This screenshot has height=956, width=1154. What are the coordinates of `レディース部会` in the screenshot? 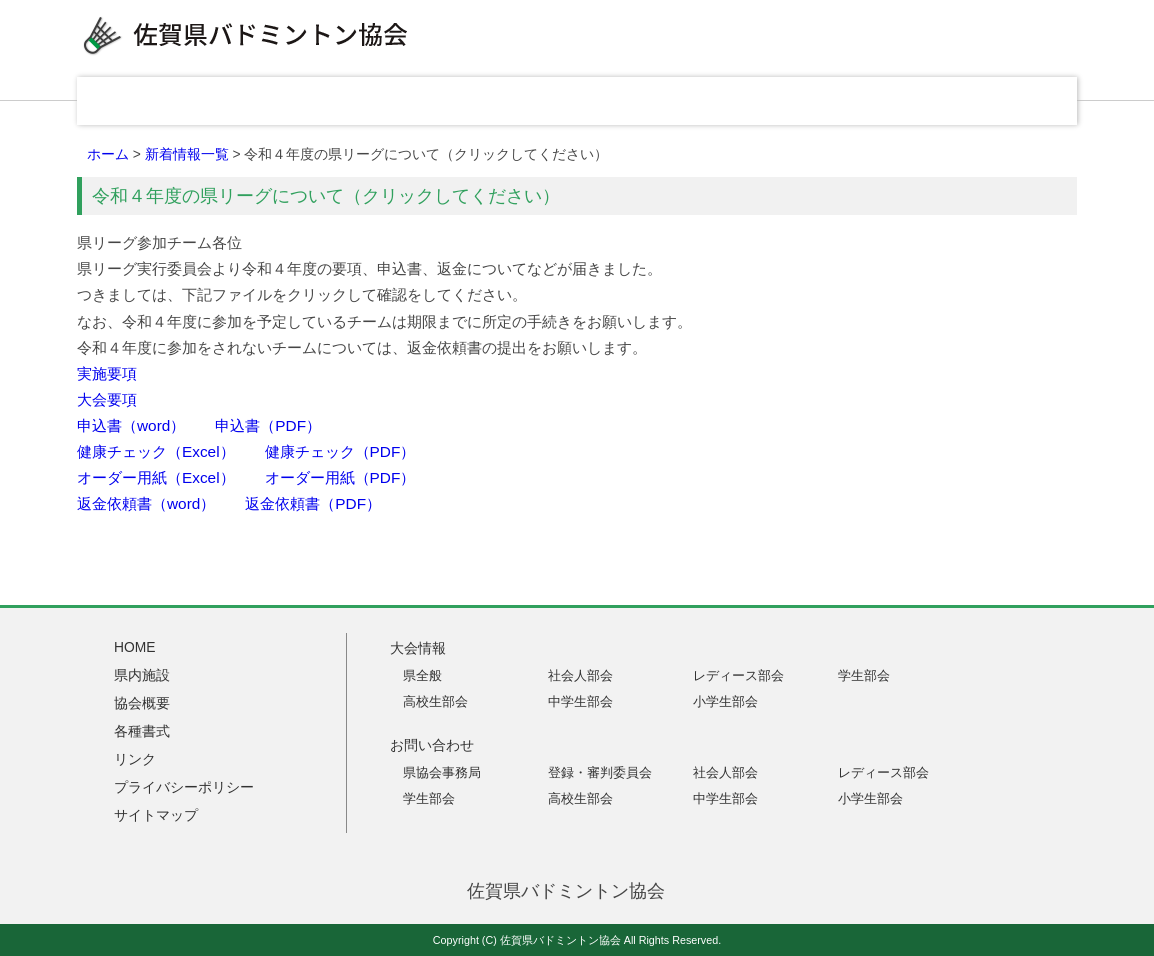 It's located at (738, 675).